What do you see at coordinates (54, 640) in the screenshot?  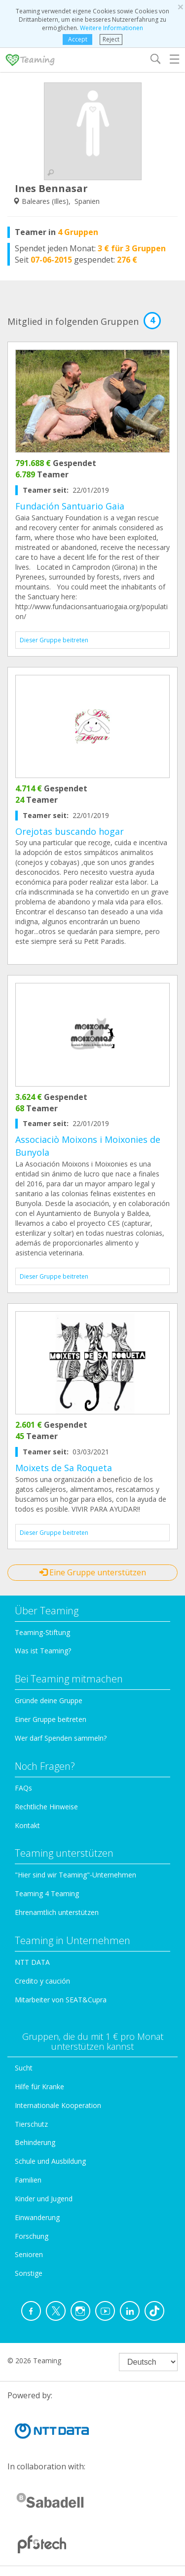 I see `Dieser Gruppe beitreten` at bounding box center [54, 640].